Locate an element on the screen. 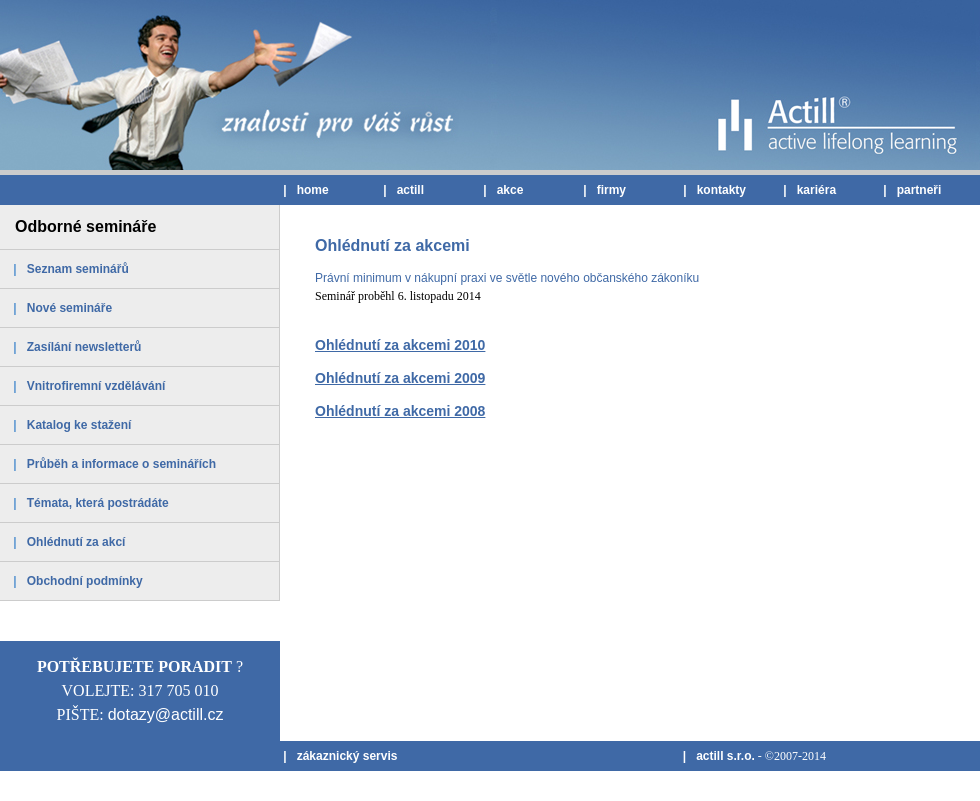  | zákaznický servis is located at coordinates (338, 756).